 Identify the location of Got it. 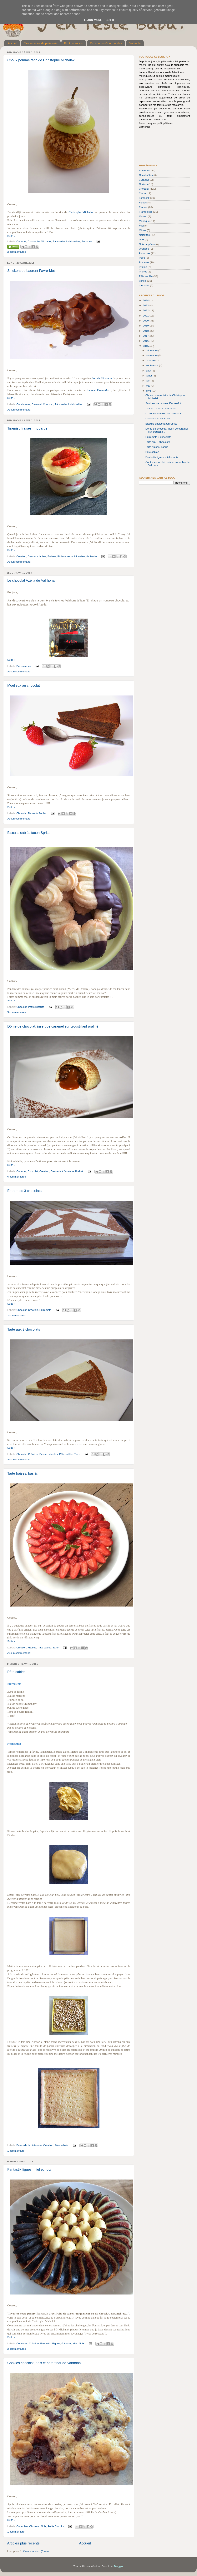
(110, 20).